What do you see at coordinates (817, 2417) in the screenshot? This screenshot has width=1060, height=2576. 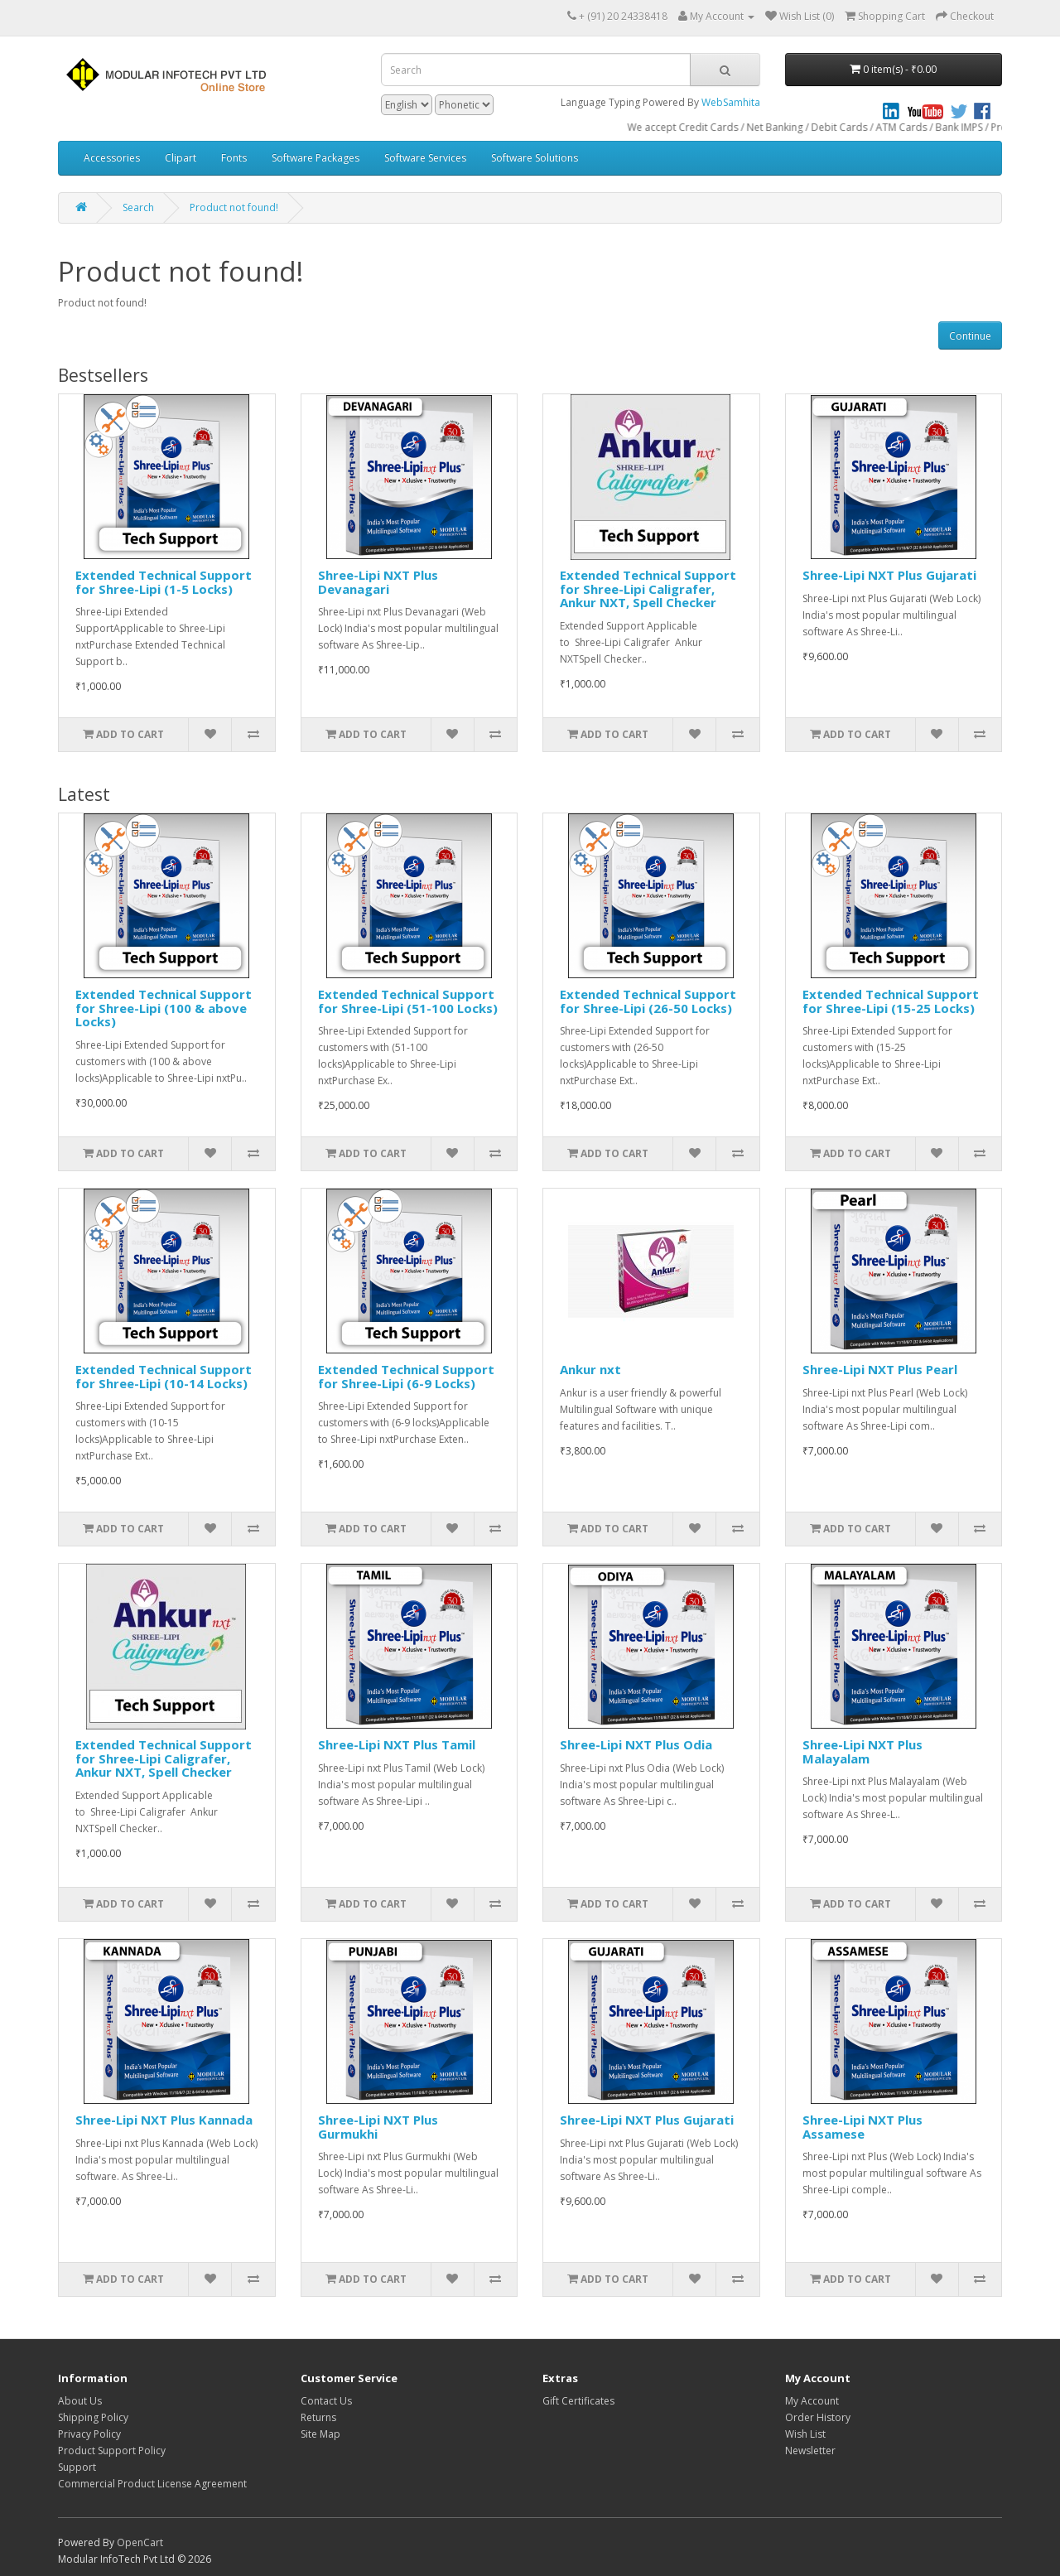 I see `Order History` at bounding box center [817, 2417].